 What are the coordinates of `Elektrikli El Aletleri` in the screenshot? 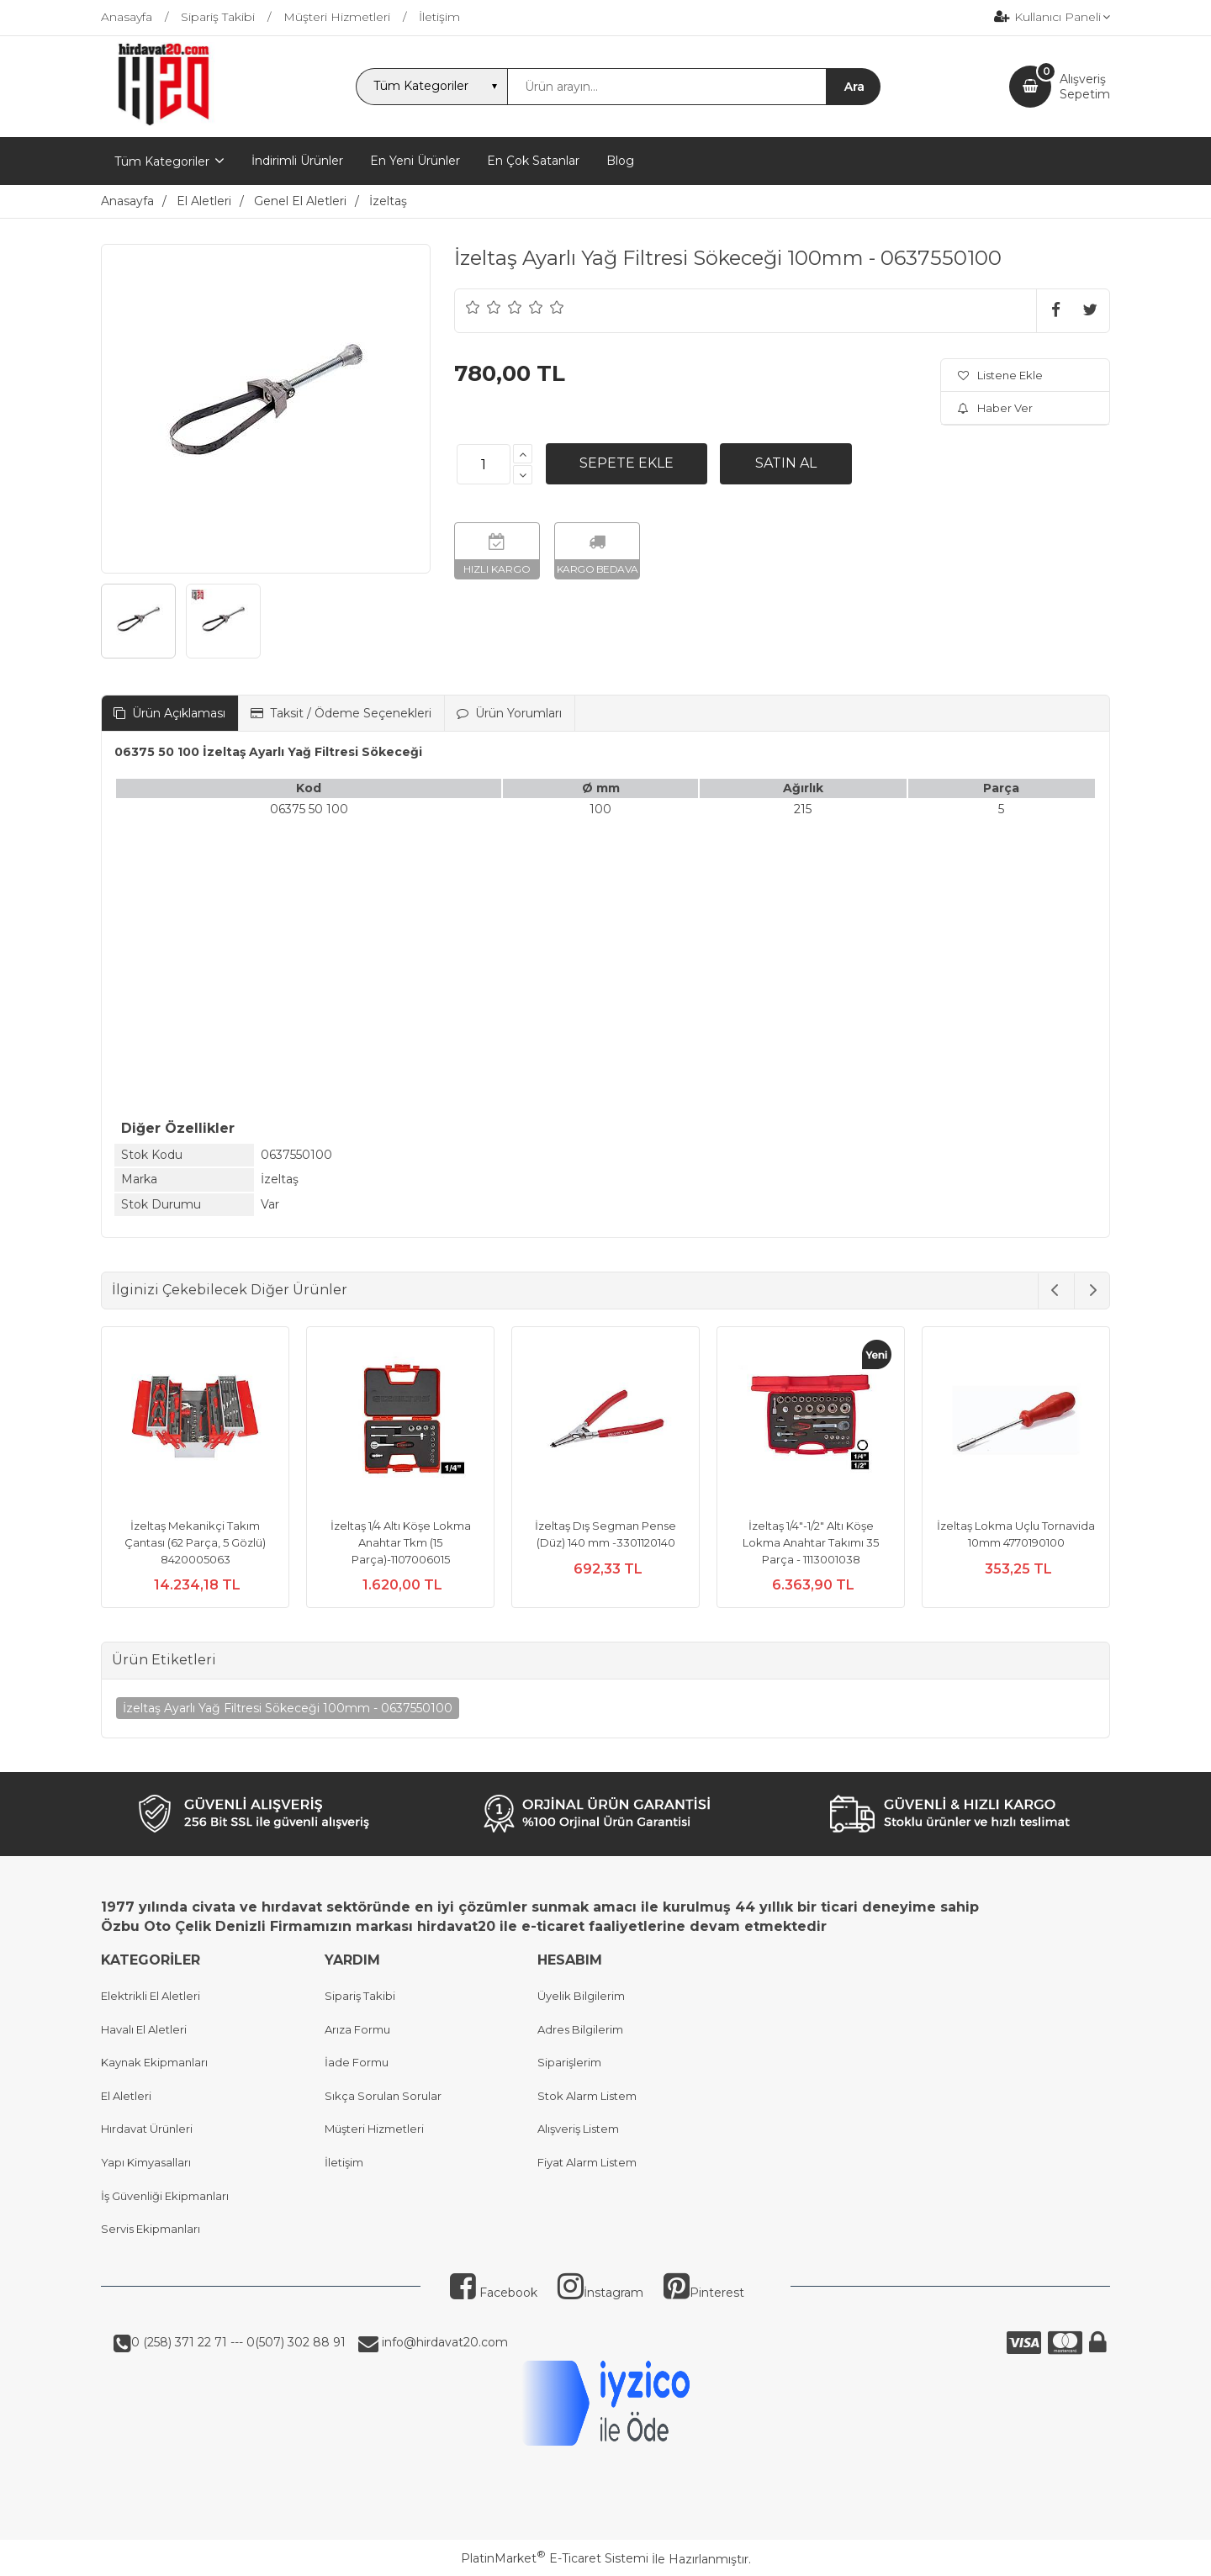 It's located at (150, 1995).